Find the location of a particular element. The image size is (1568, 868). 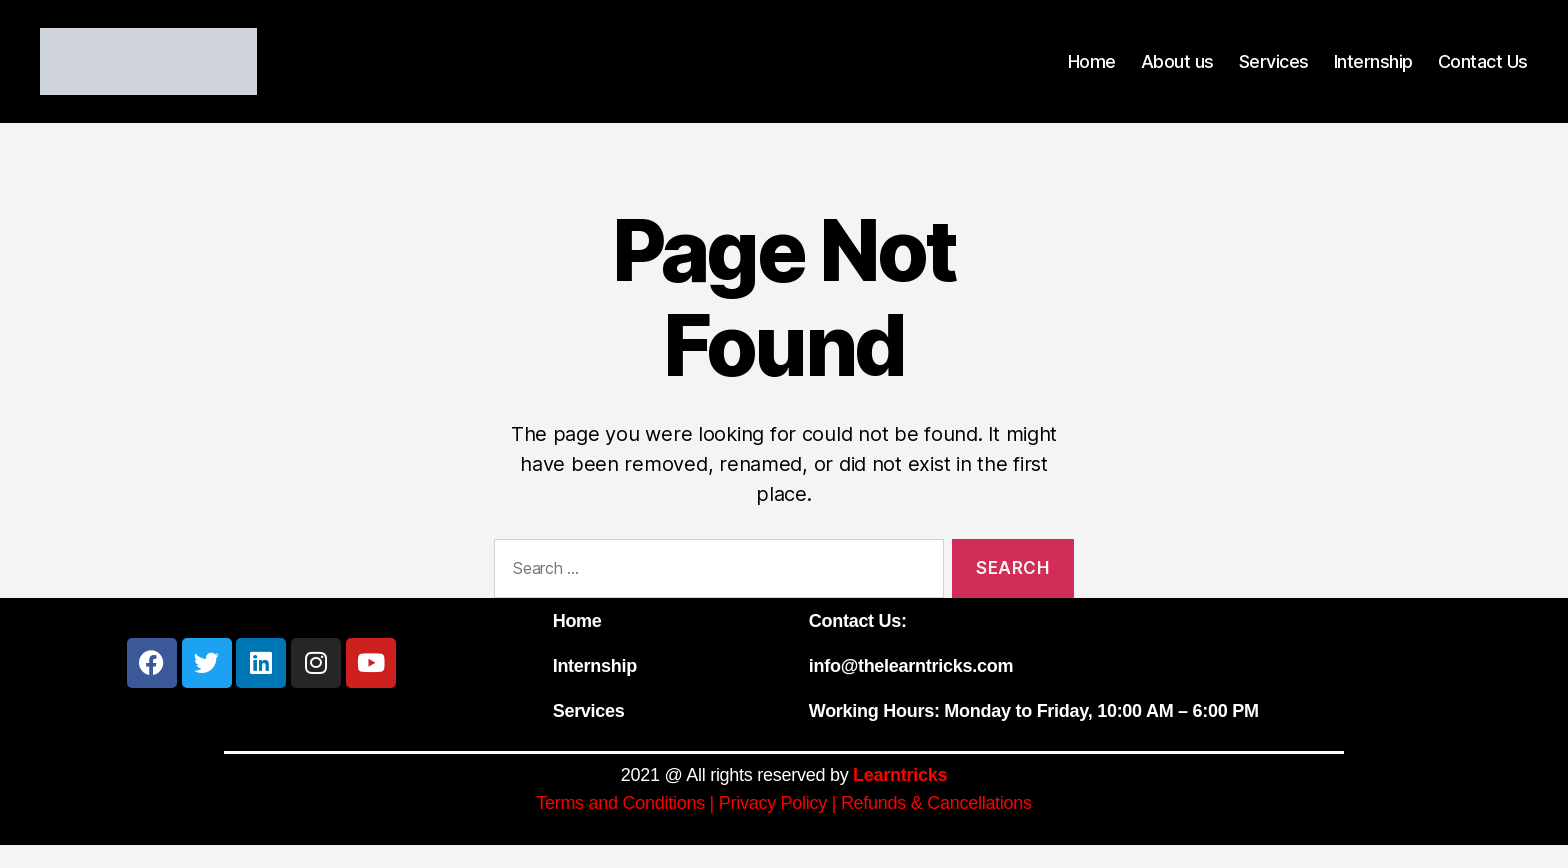

About us is located at coordinates (1177, 72).